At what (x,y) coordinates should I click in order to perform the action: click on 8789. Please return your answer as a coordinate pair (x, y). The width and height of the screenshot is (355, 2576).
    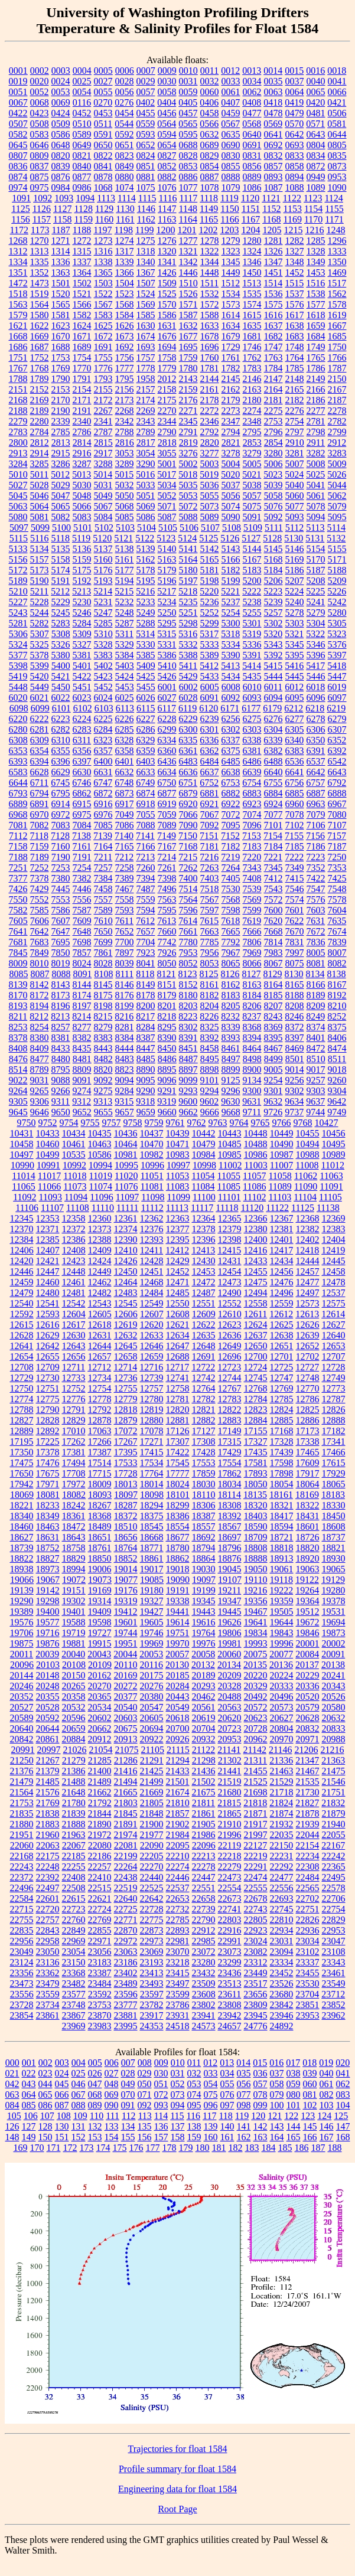
    Looking at the image, I should click on (39, 1070).